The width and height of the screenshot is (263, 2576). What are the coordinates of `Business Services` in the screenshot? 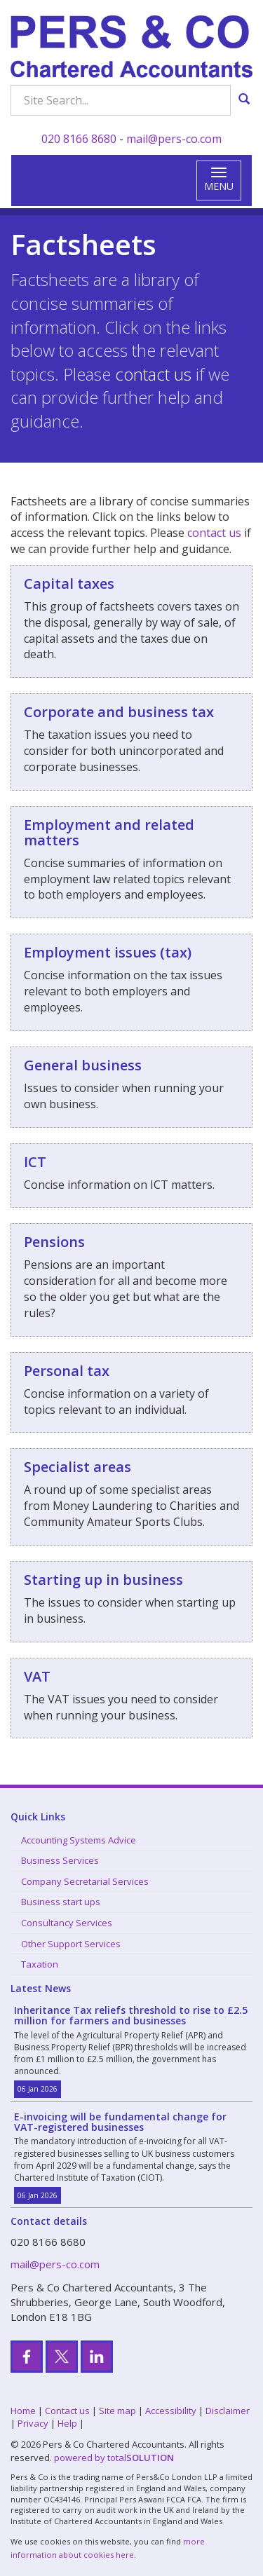 It's located at (60, 1860).